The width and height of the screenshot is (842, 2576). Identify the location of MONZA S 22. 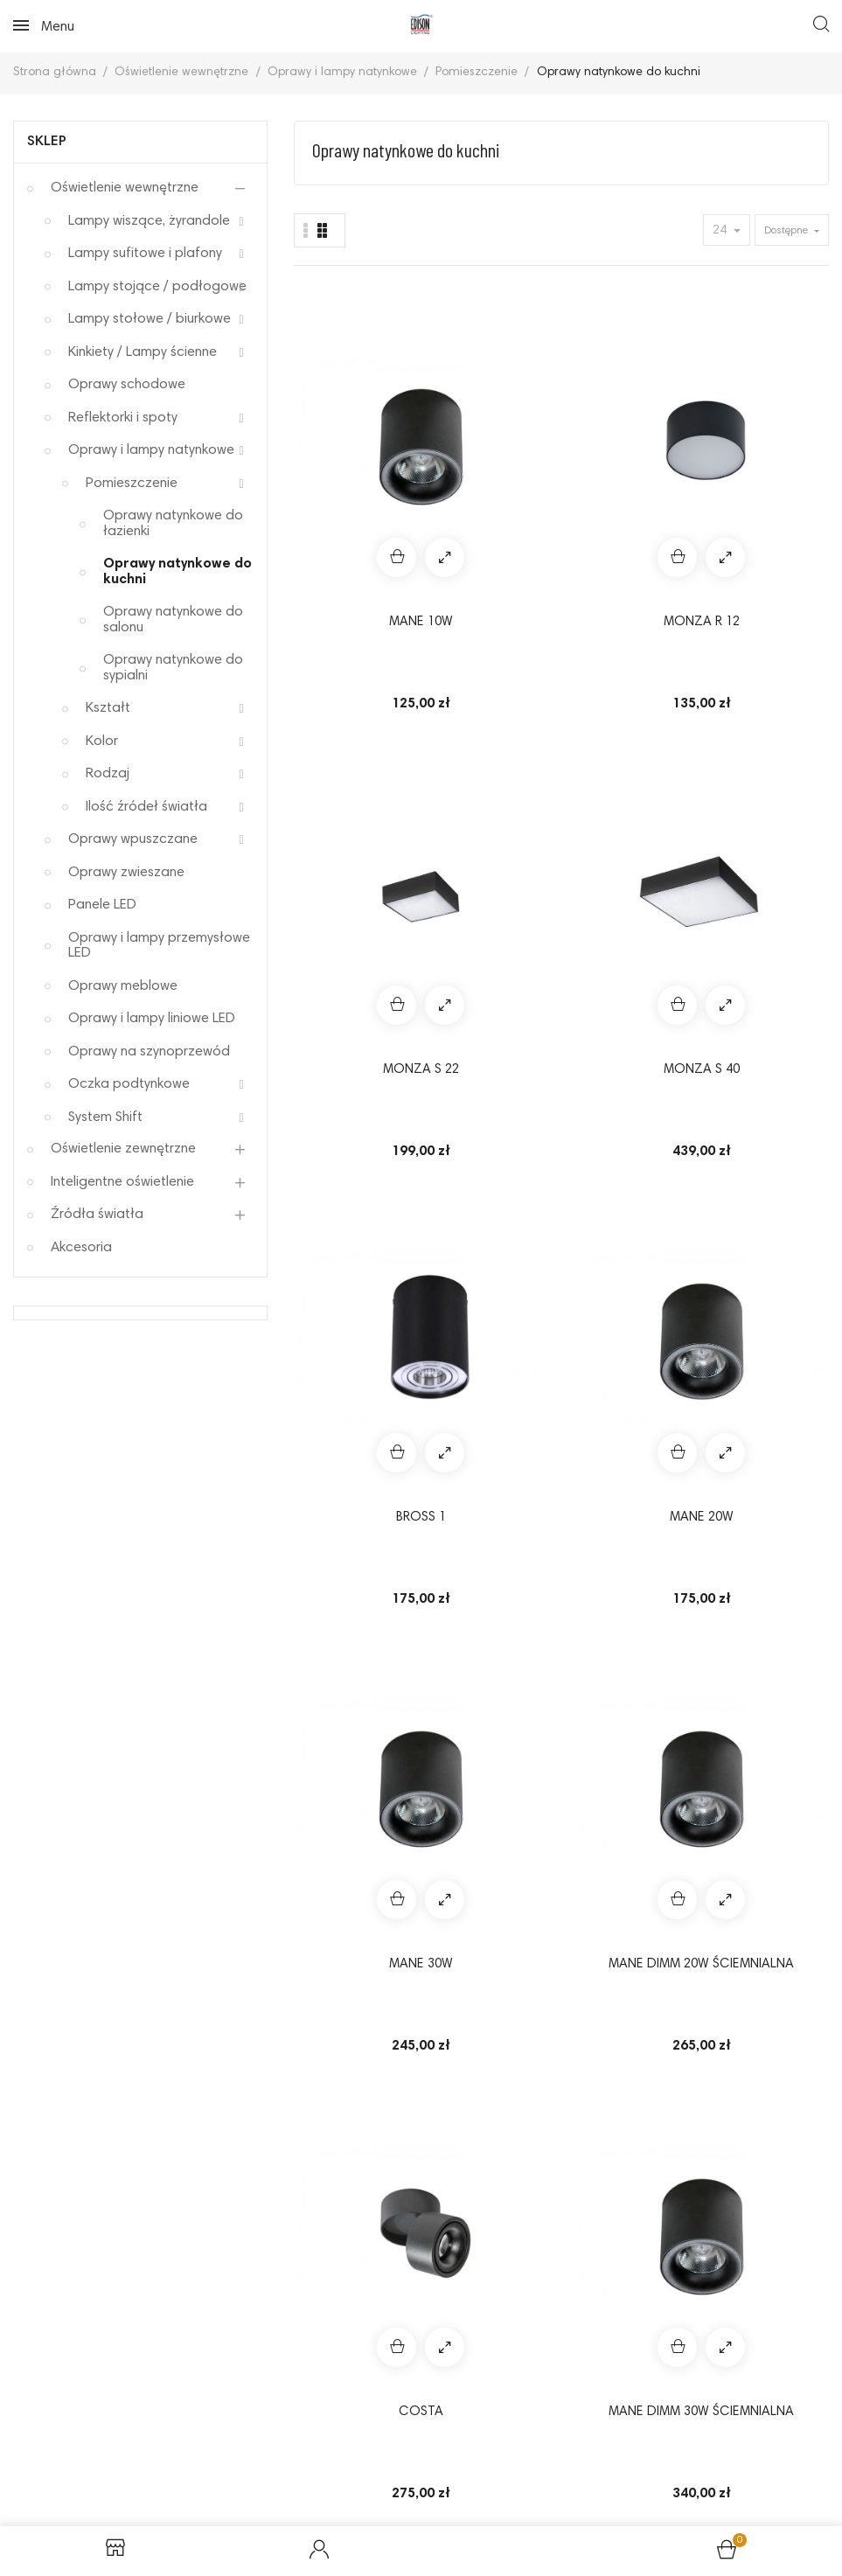
(632, 455).